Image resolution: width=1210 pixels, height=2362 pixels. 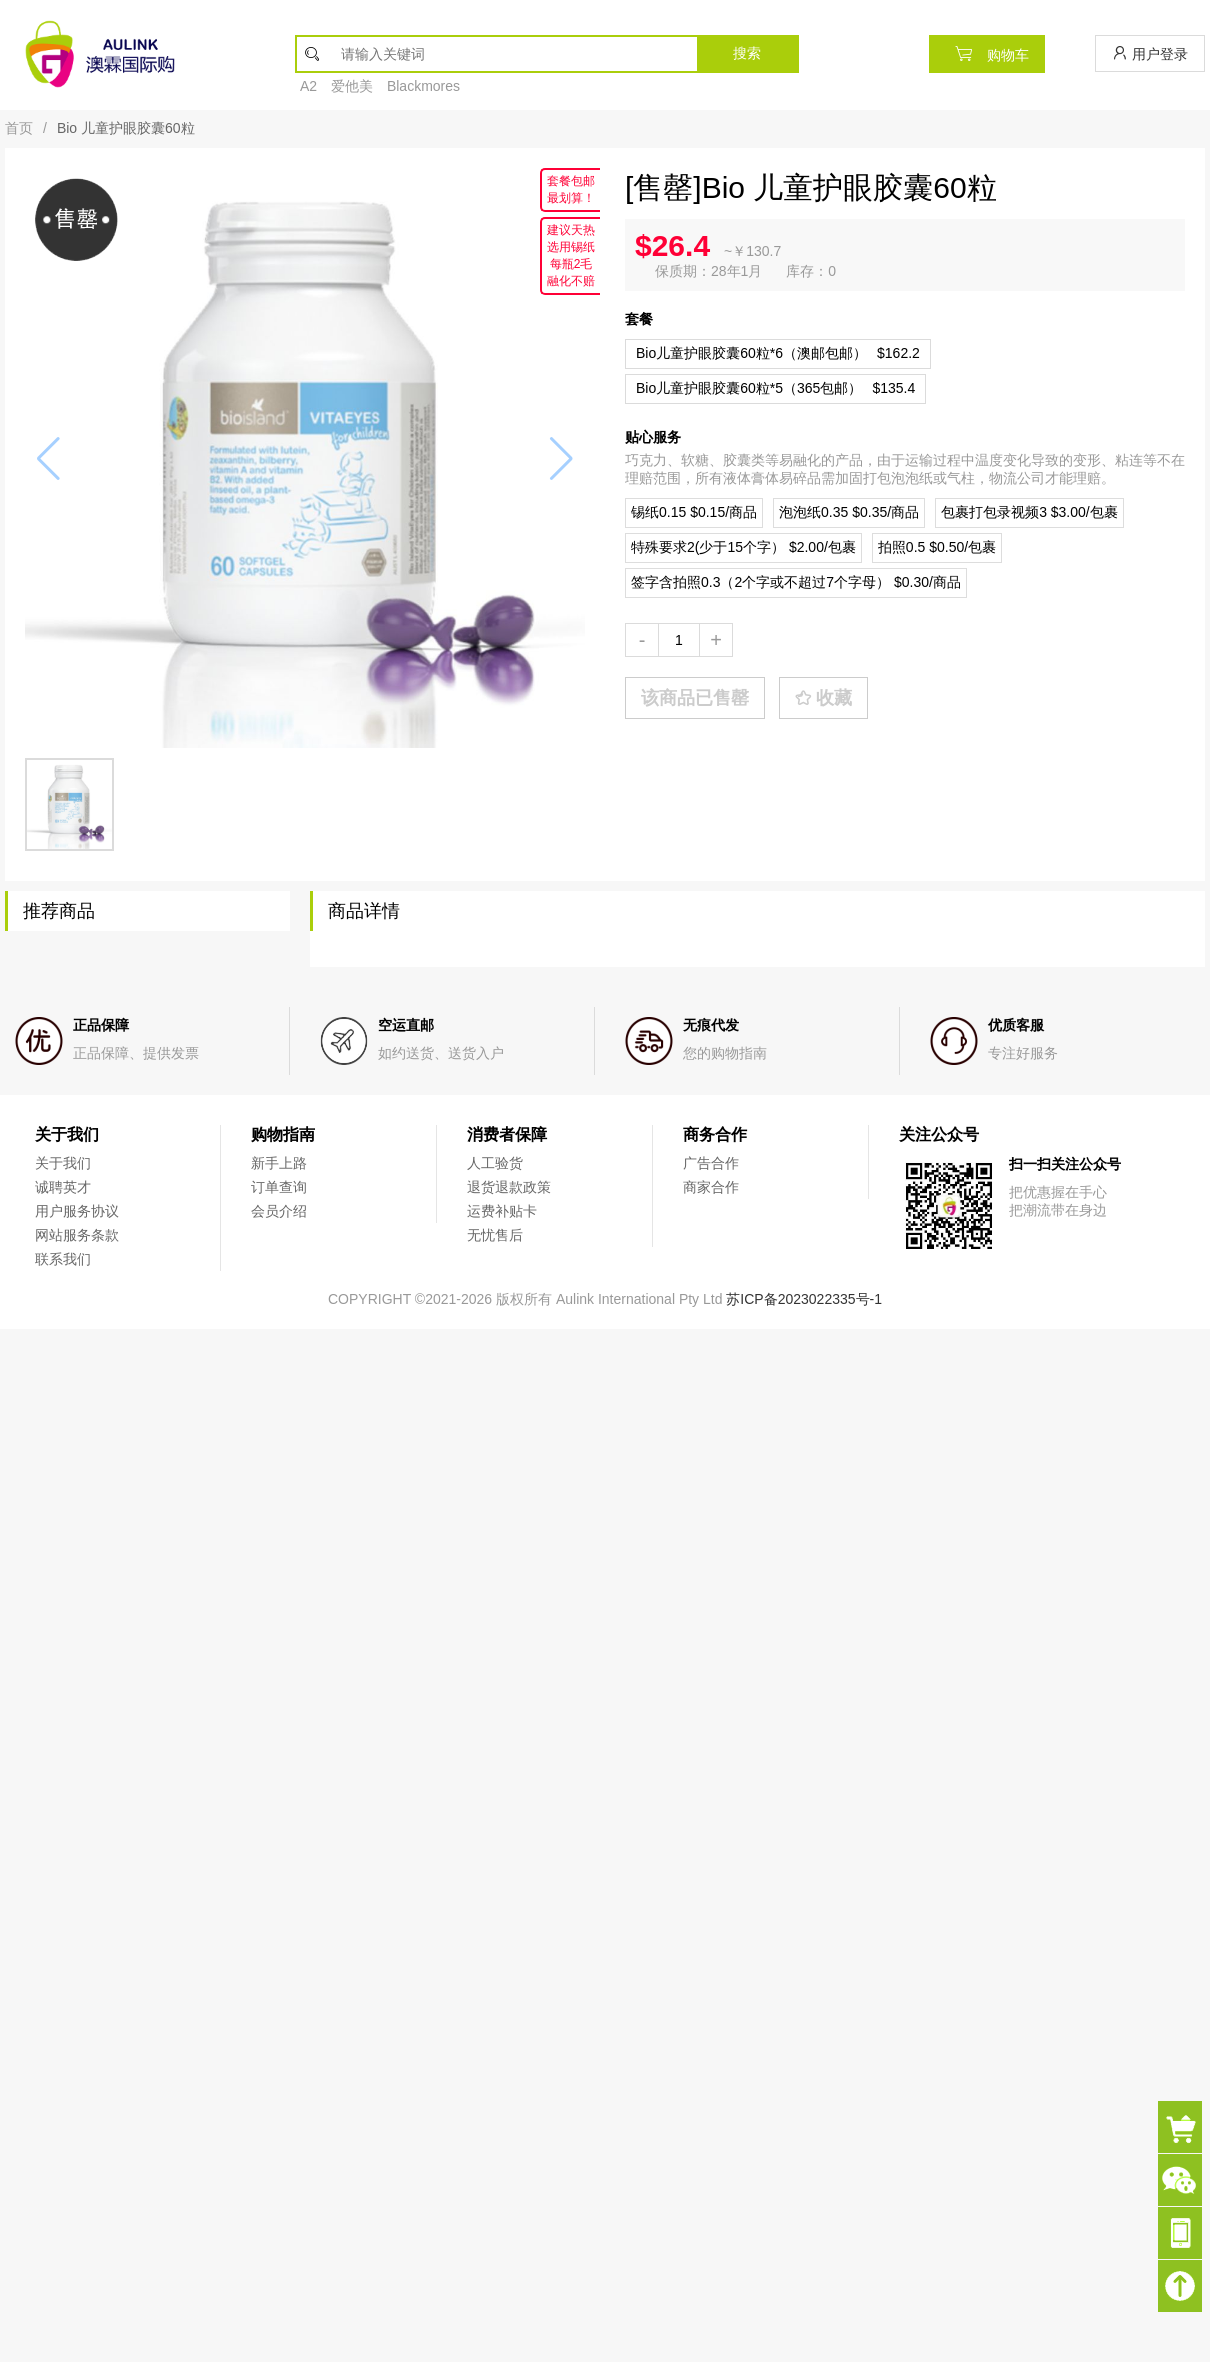 I want to click on 苏ICP备2023022335号-1, so click(x=804, y=1299).